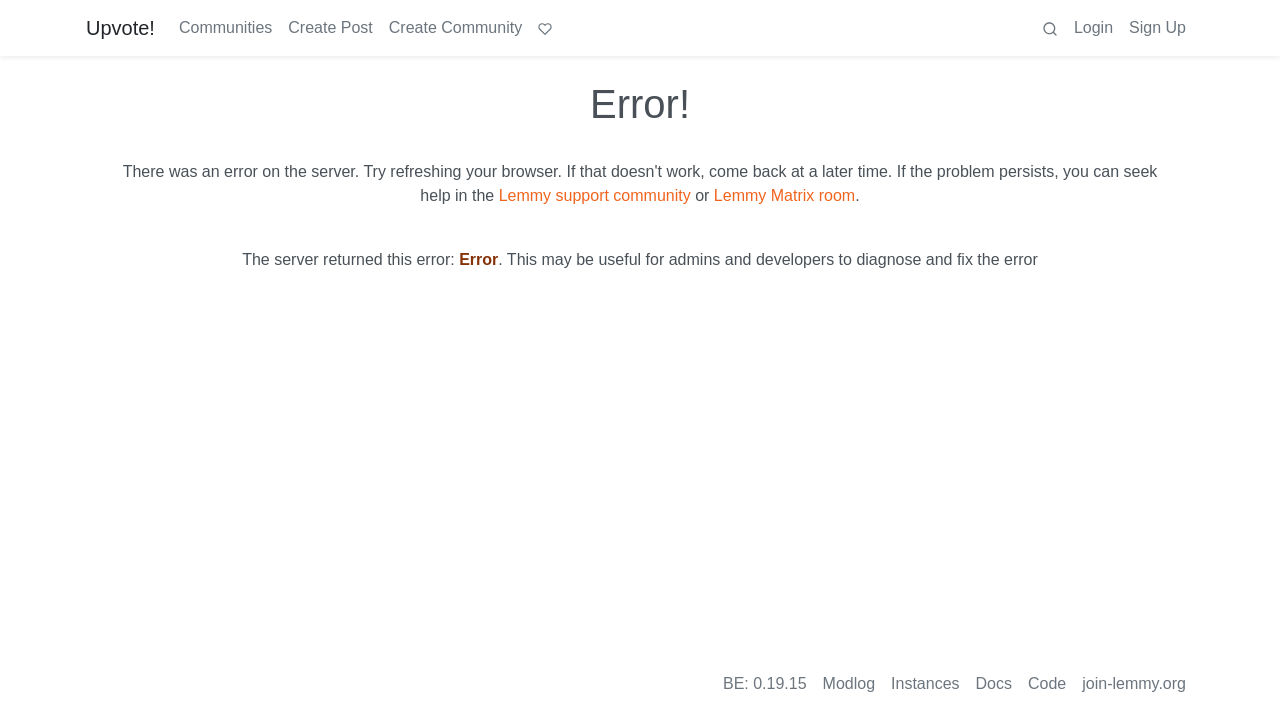  I want to click on Login, so click(1093, 27).